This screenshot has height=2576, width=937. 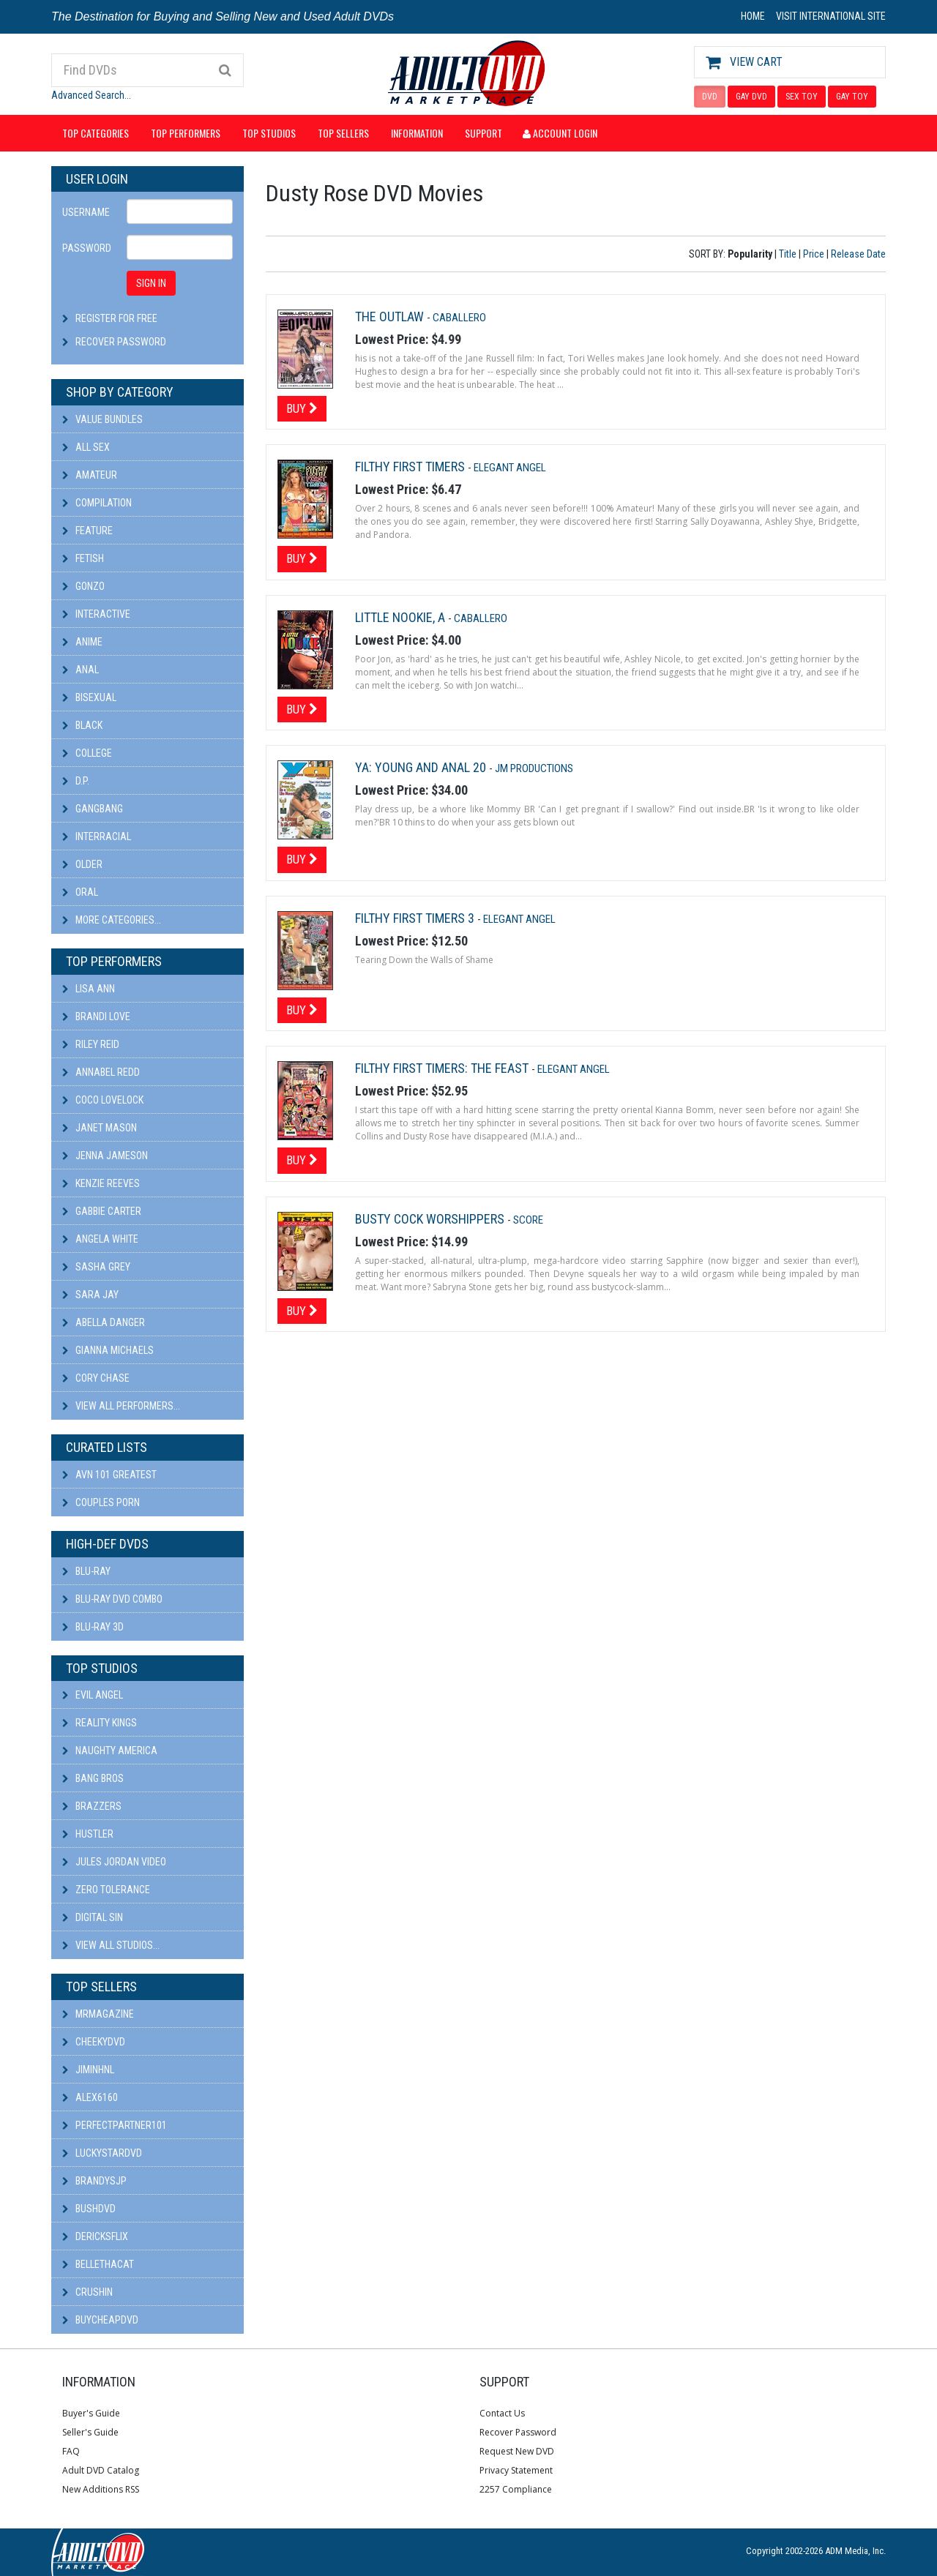 What do you see at coordinates (82, 864) in the screenshot?
I see `Older` at bounding box center [82, 864].